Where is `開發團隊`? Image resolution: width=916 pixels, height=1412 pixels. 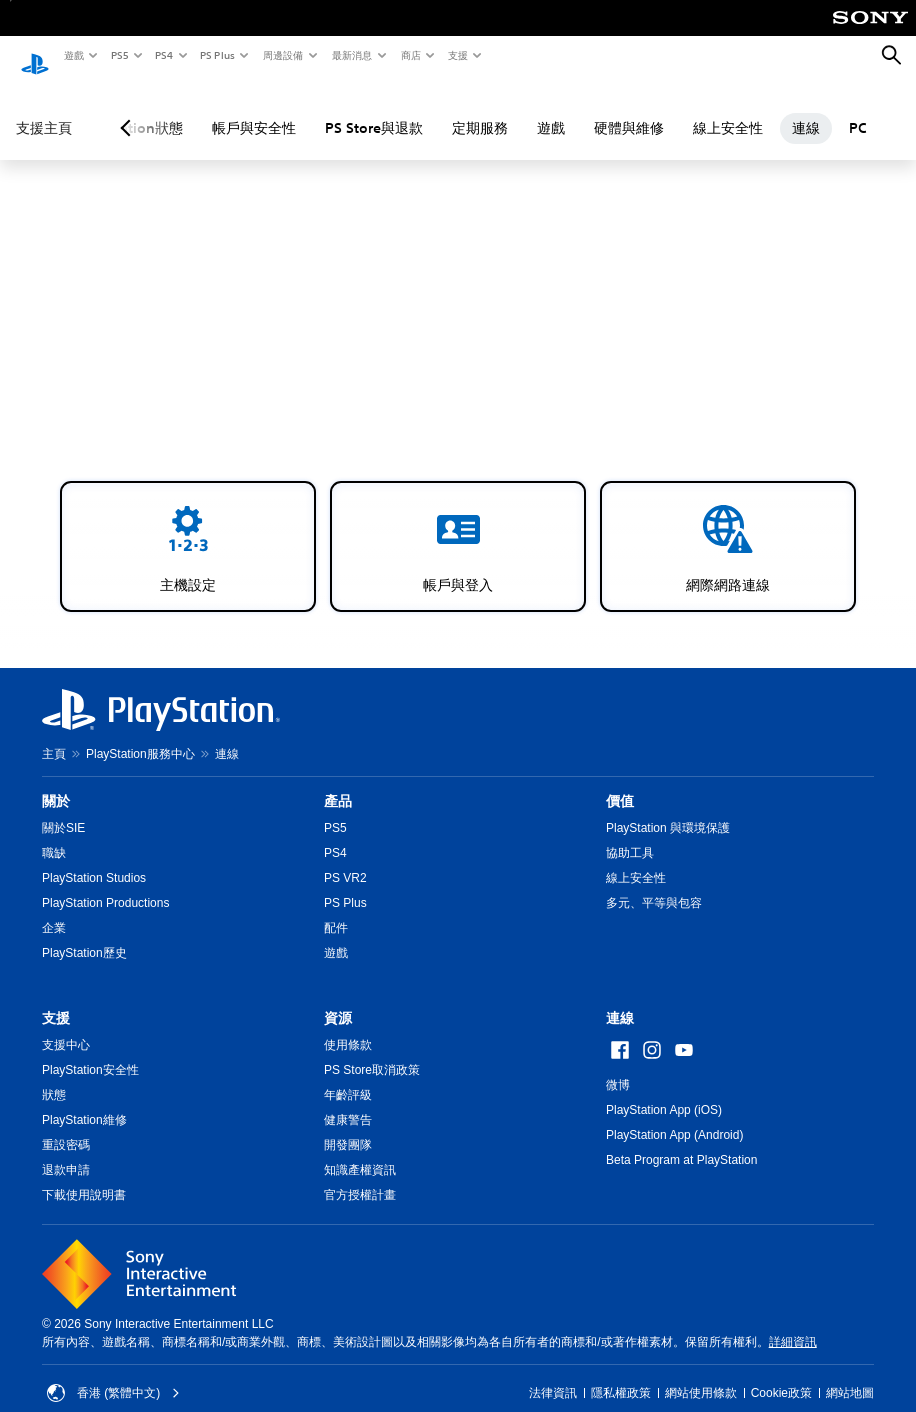
開發團隊 is located at coordinates (348, 1126).